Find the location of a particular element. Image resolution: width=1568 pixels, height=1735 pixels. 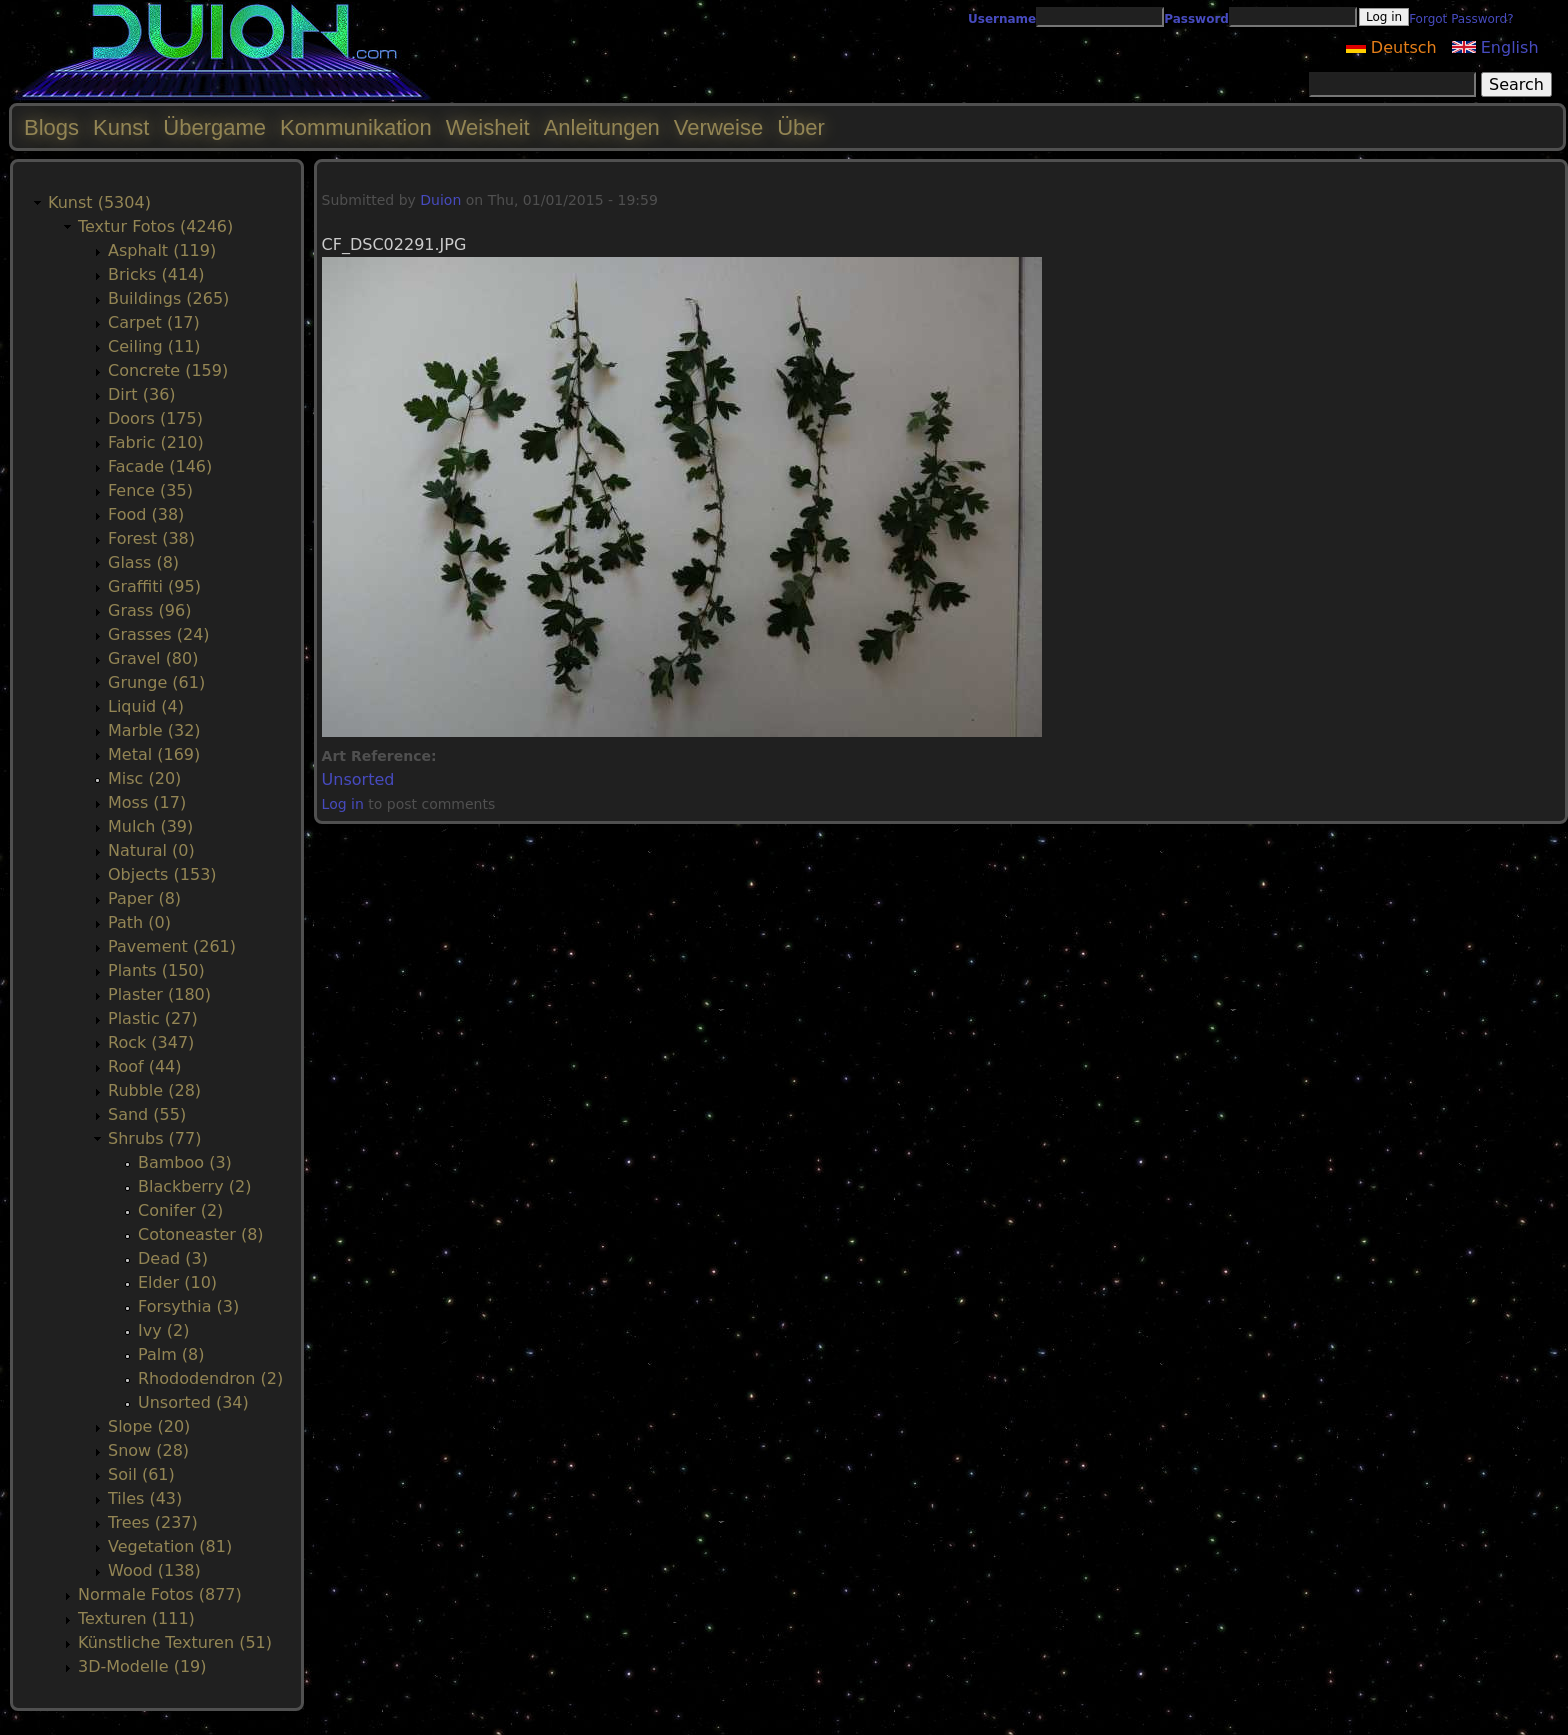

Moss (17) is located at coordinates (147, 802).